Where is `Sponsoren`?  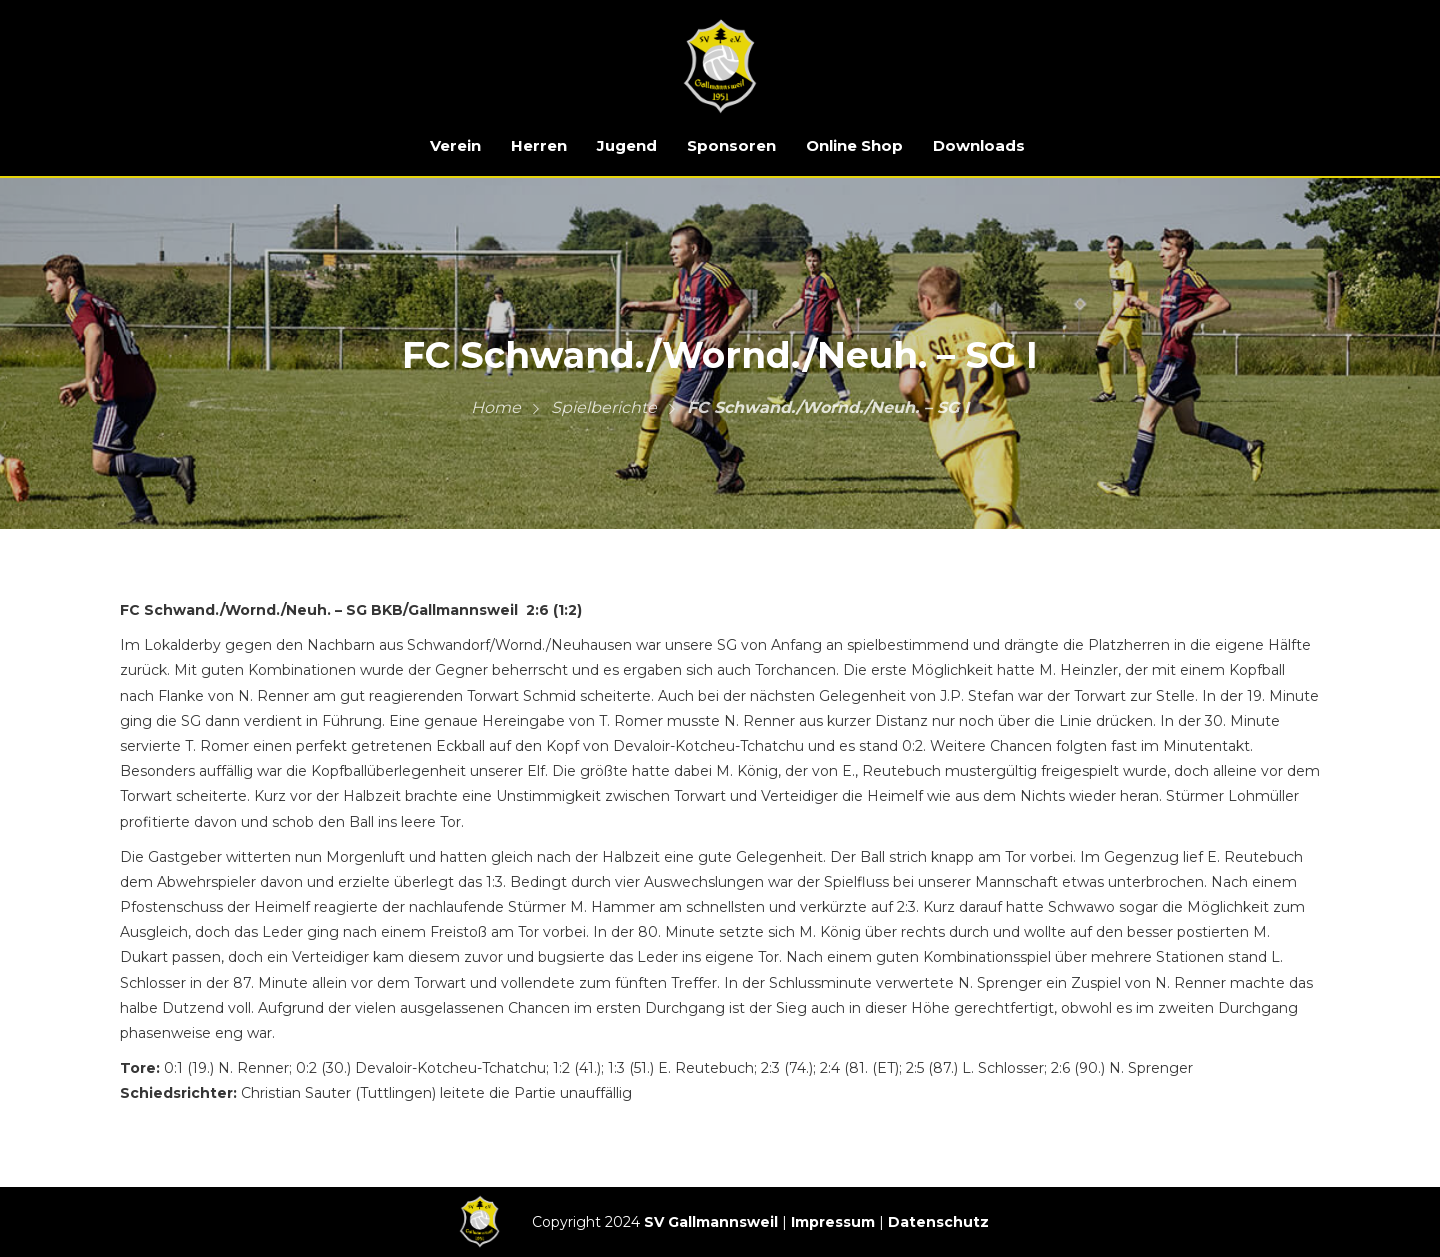 Sponsoren is located at coordinates (731, 145).